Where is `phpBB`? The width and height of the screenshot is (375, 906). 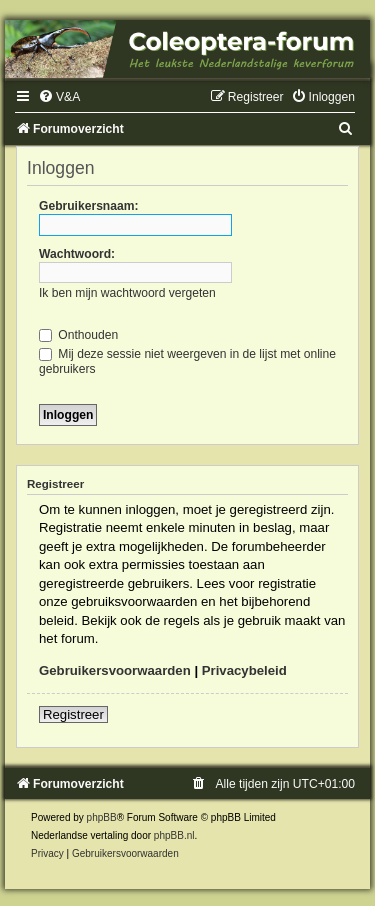 phpBB is located at coordinates (102, 817).